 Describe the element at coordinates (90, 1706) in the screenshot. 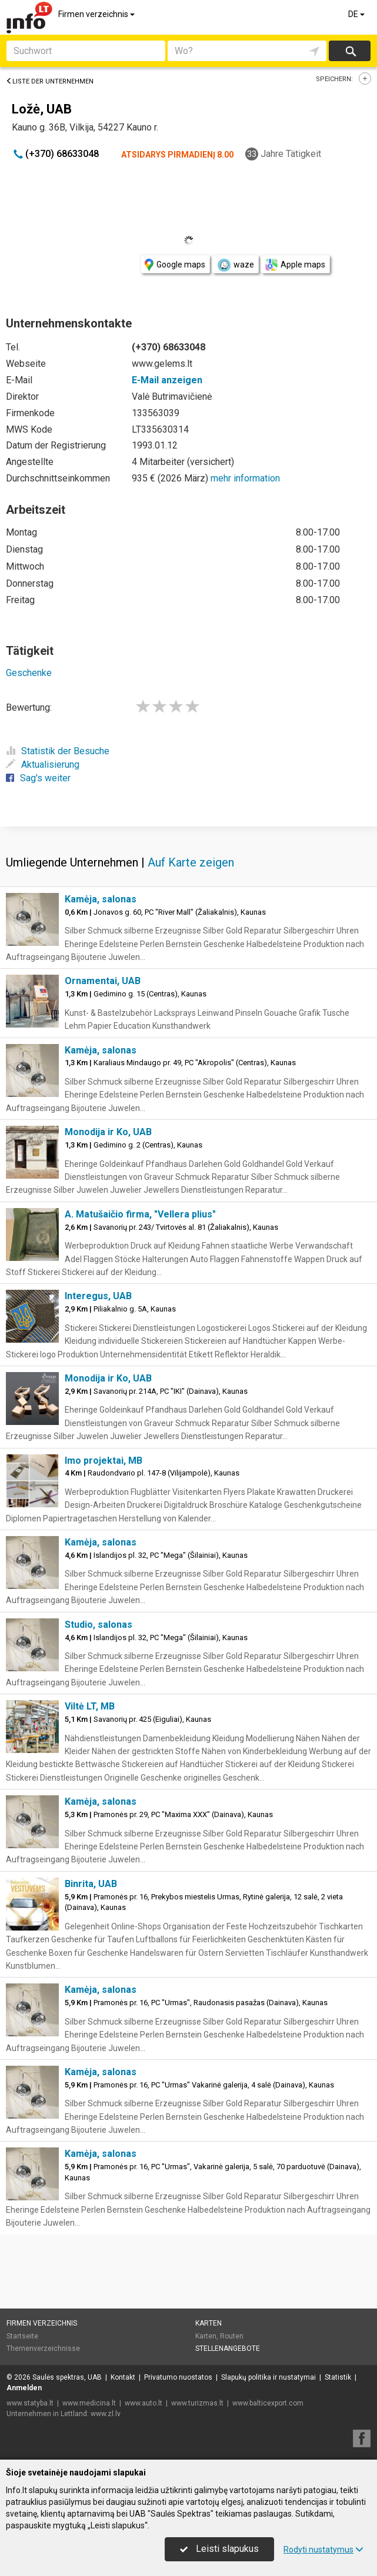

I see `Viltė LT, MB` at that location.